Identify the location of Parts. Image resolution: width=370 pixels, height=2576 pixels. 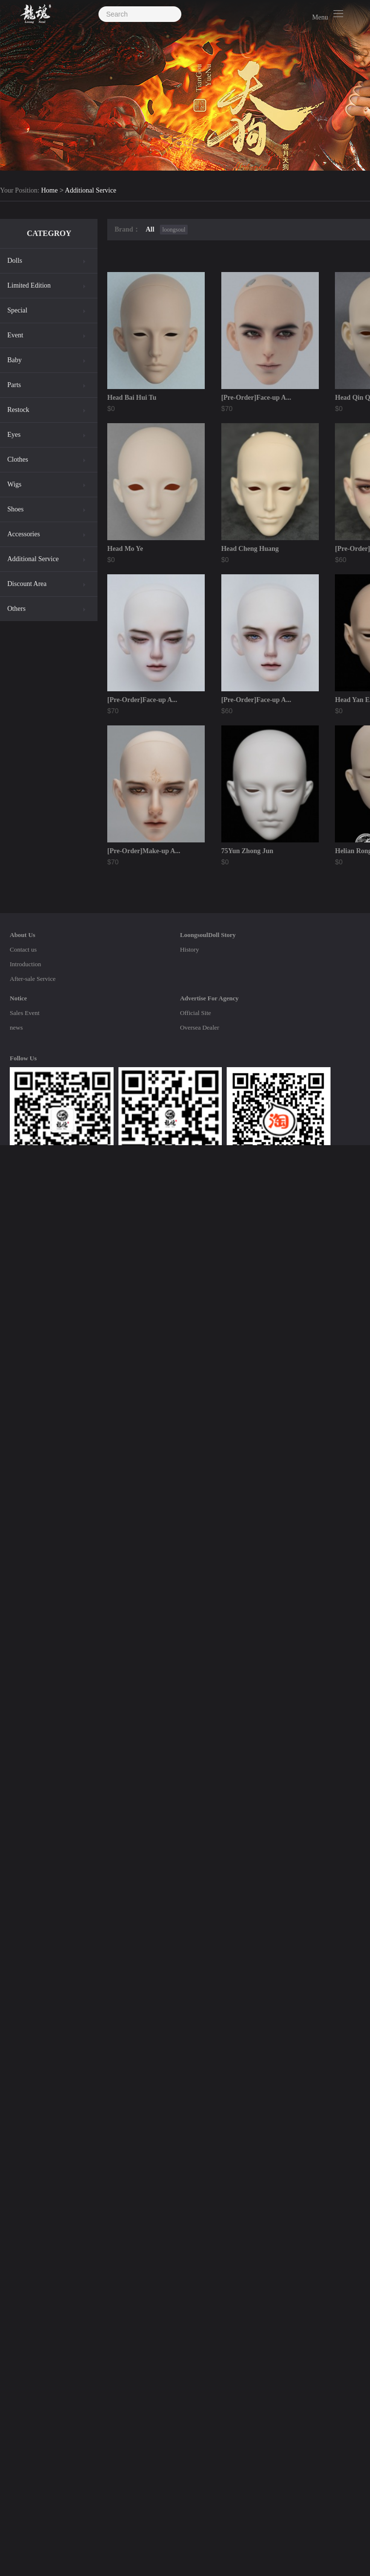
(14, 385).